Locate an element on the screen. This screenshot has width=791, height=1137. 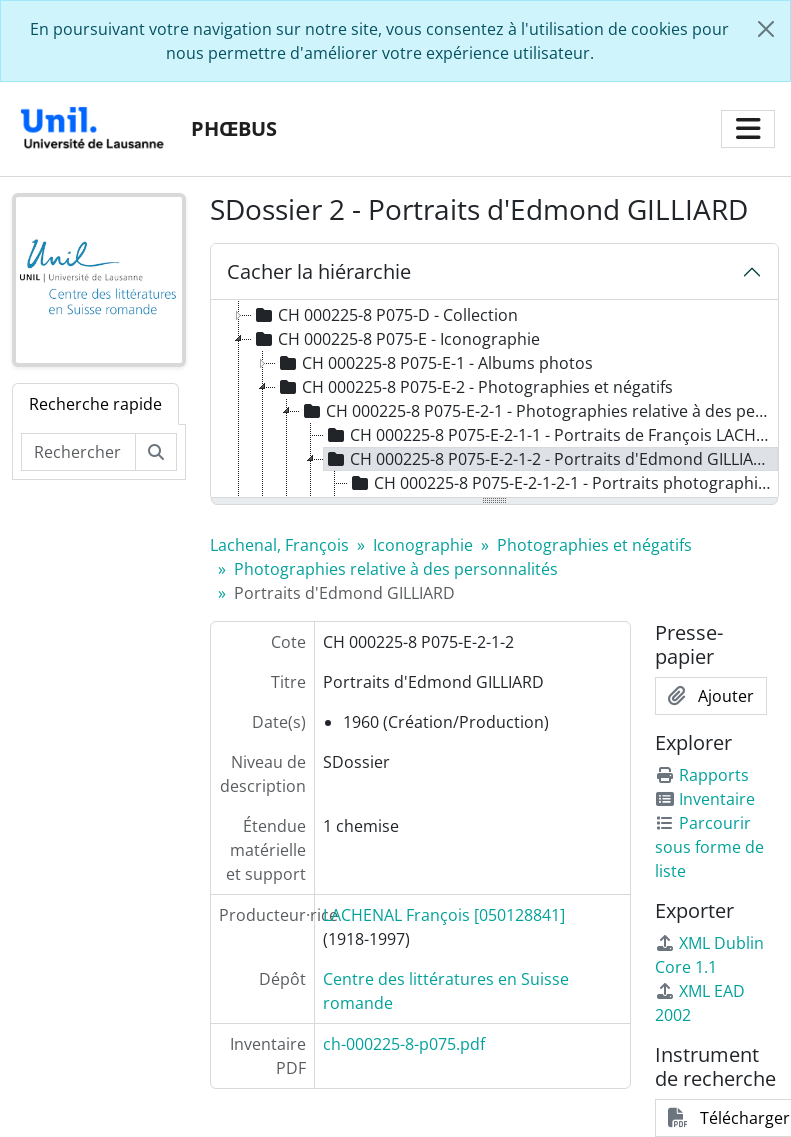
CH 000225-8 P075-D - Collection [treeitem] is located at coordinates (385, 315).